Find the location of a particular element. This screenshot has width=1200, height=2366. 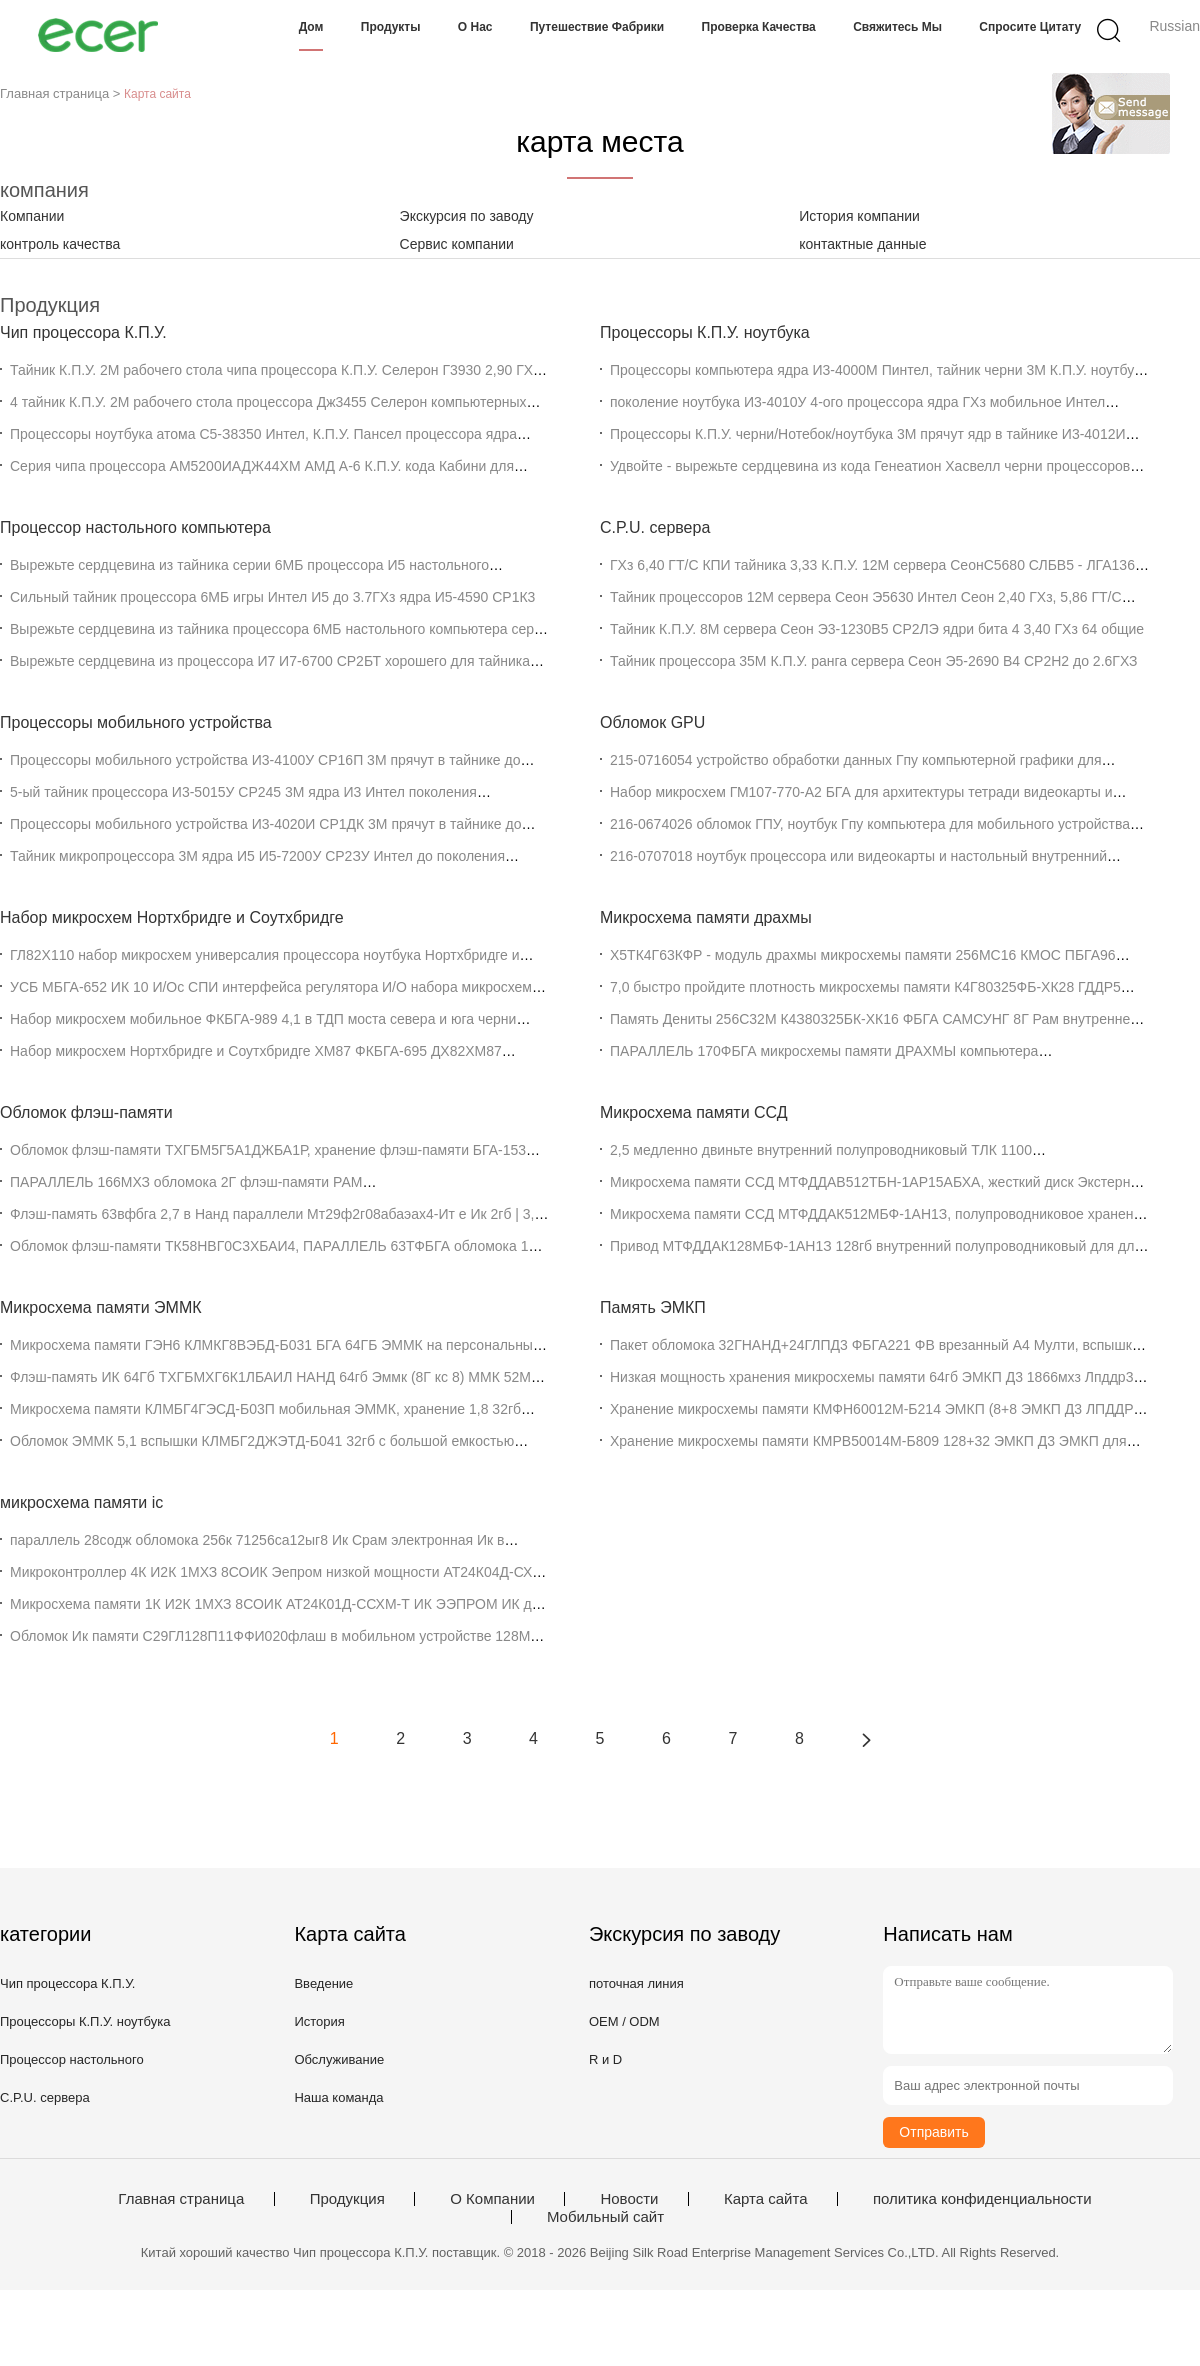

Экскурсия по заводу is located at coordinates (467, 216).